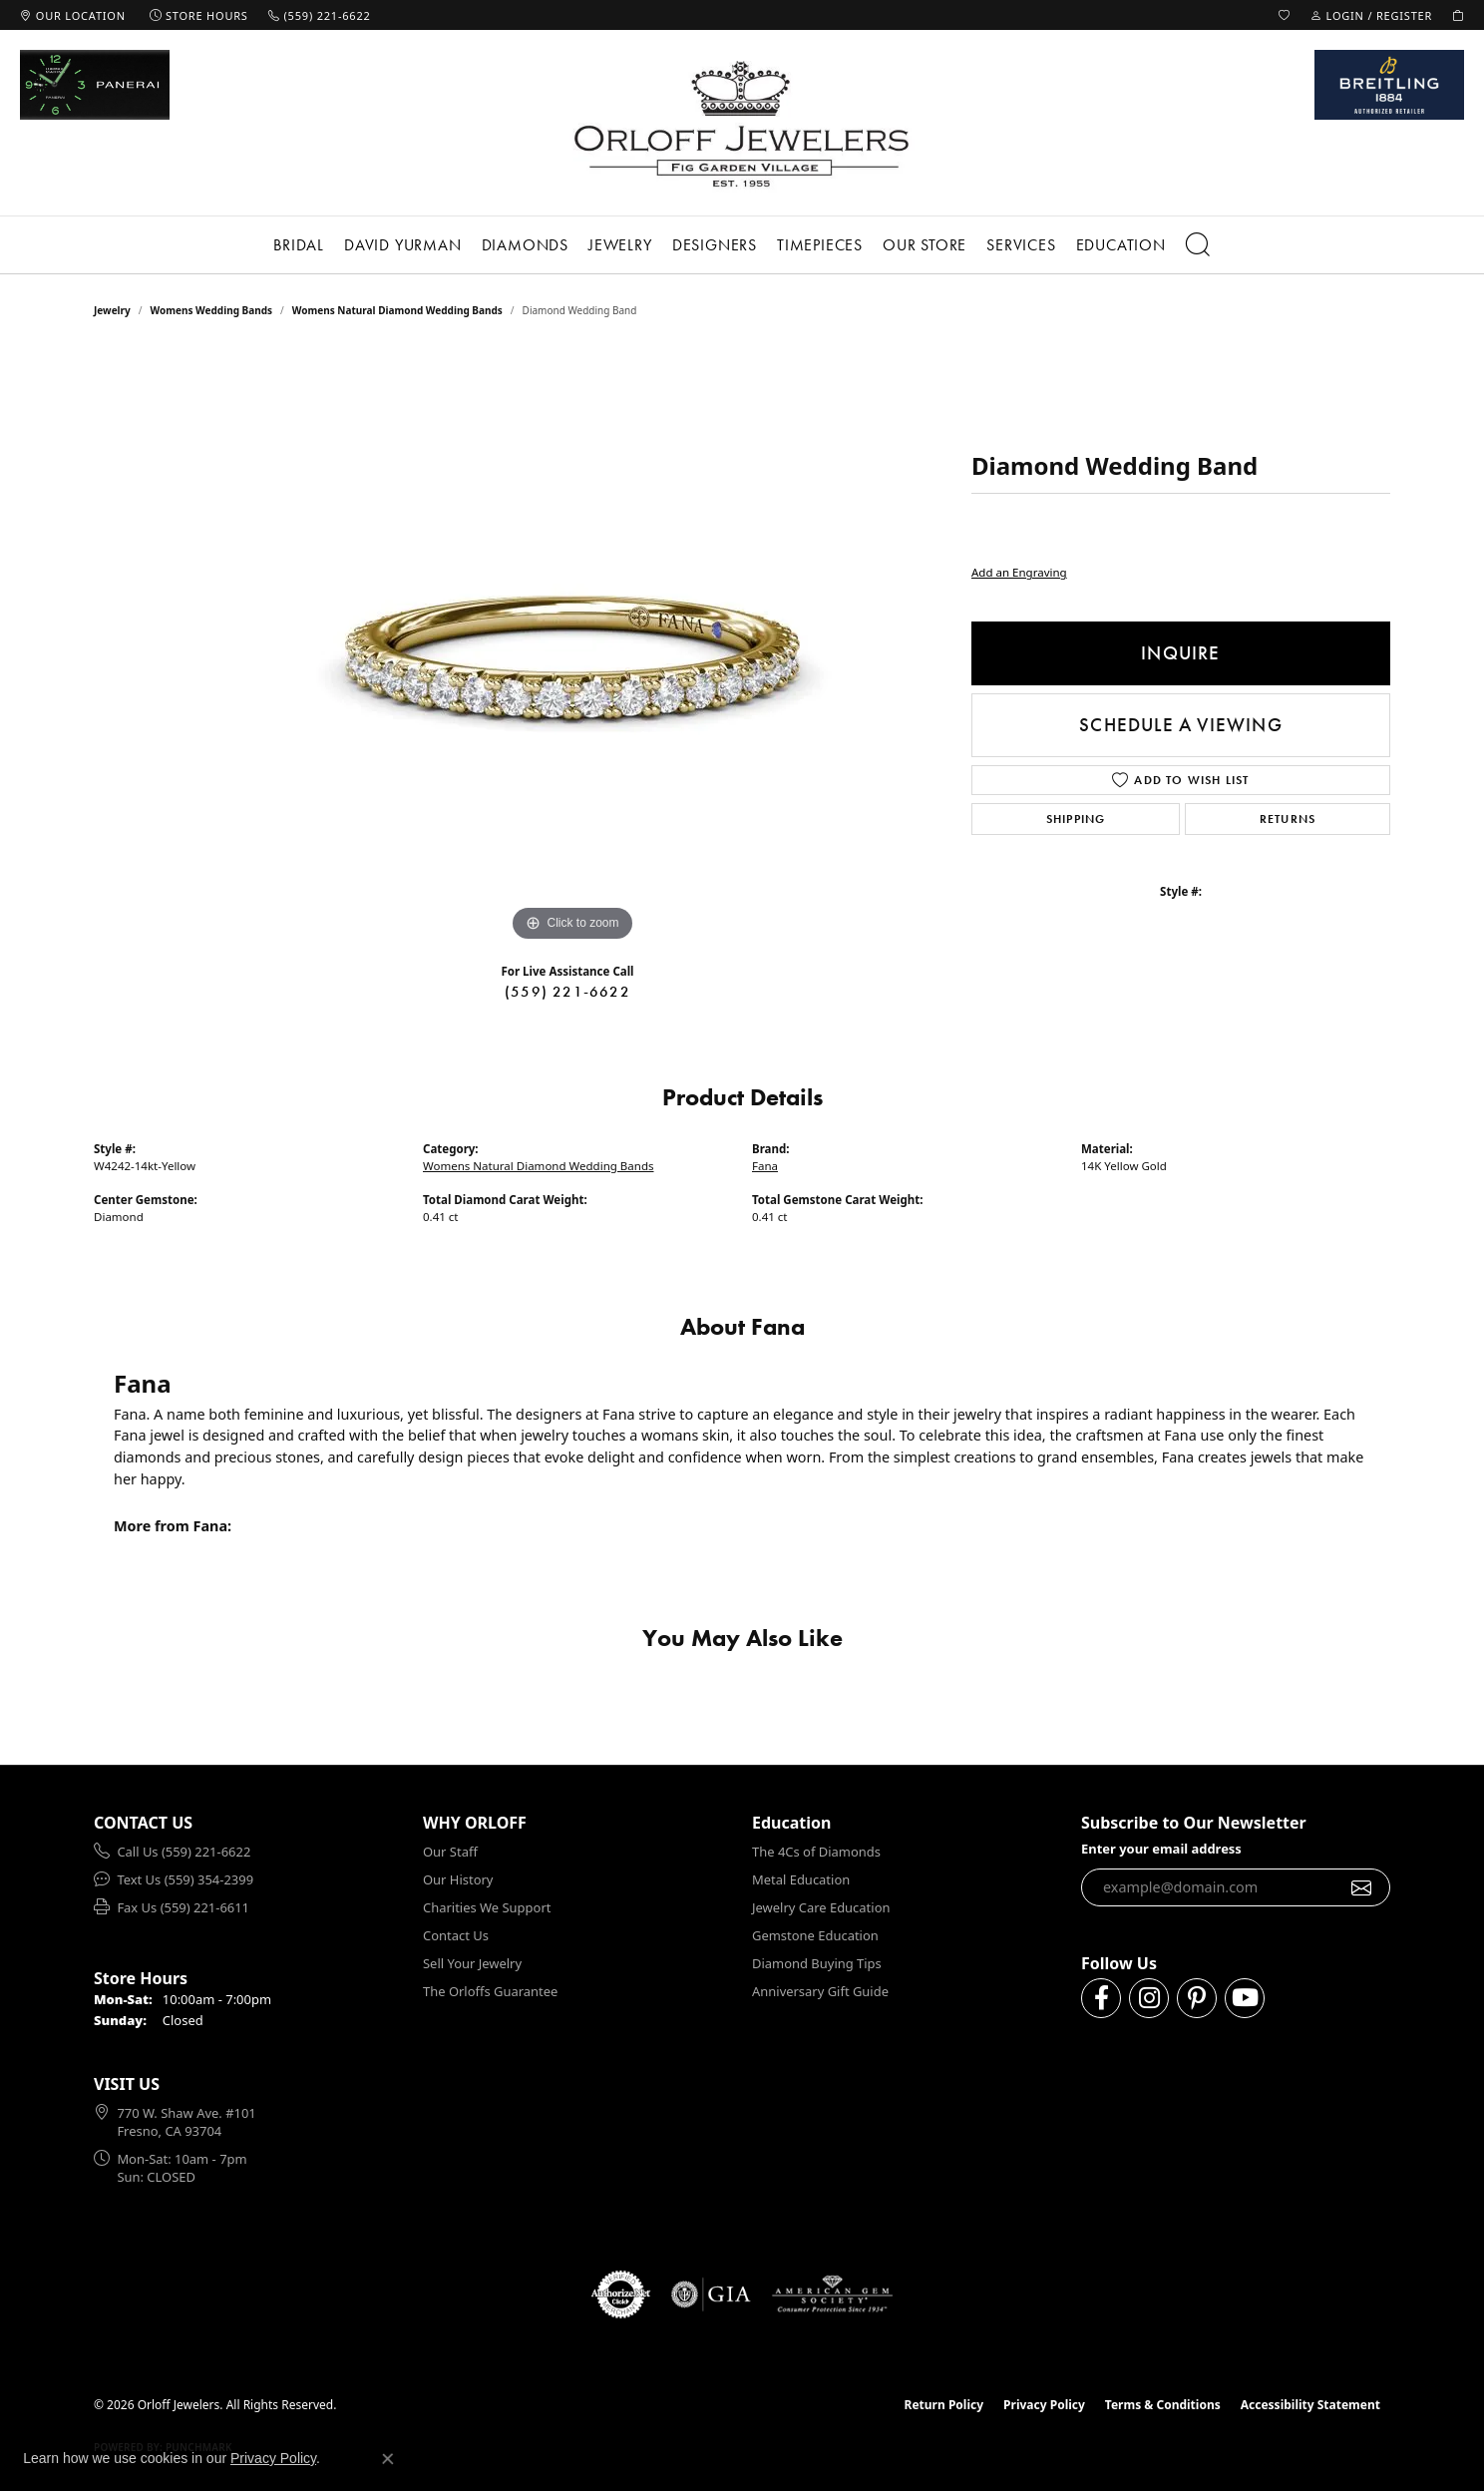 Image resolution: width=1484 pixels, height=2491 pixels. Describe the element at coordinates (1044, 2404) in the screenshot. I see `Privacy Policy` at that location.